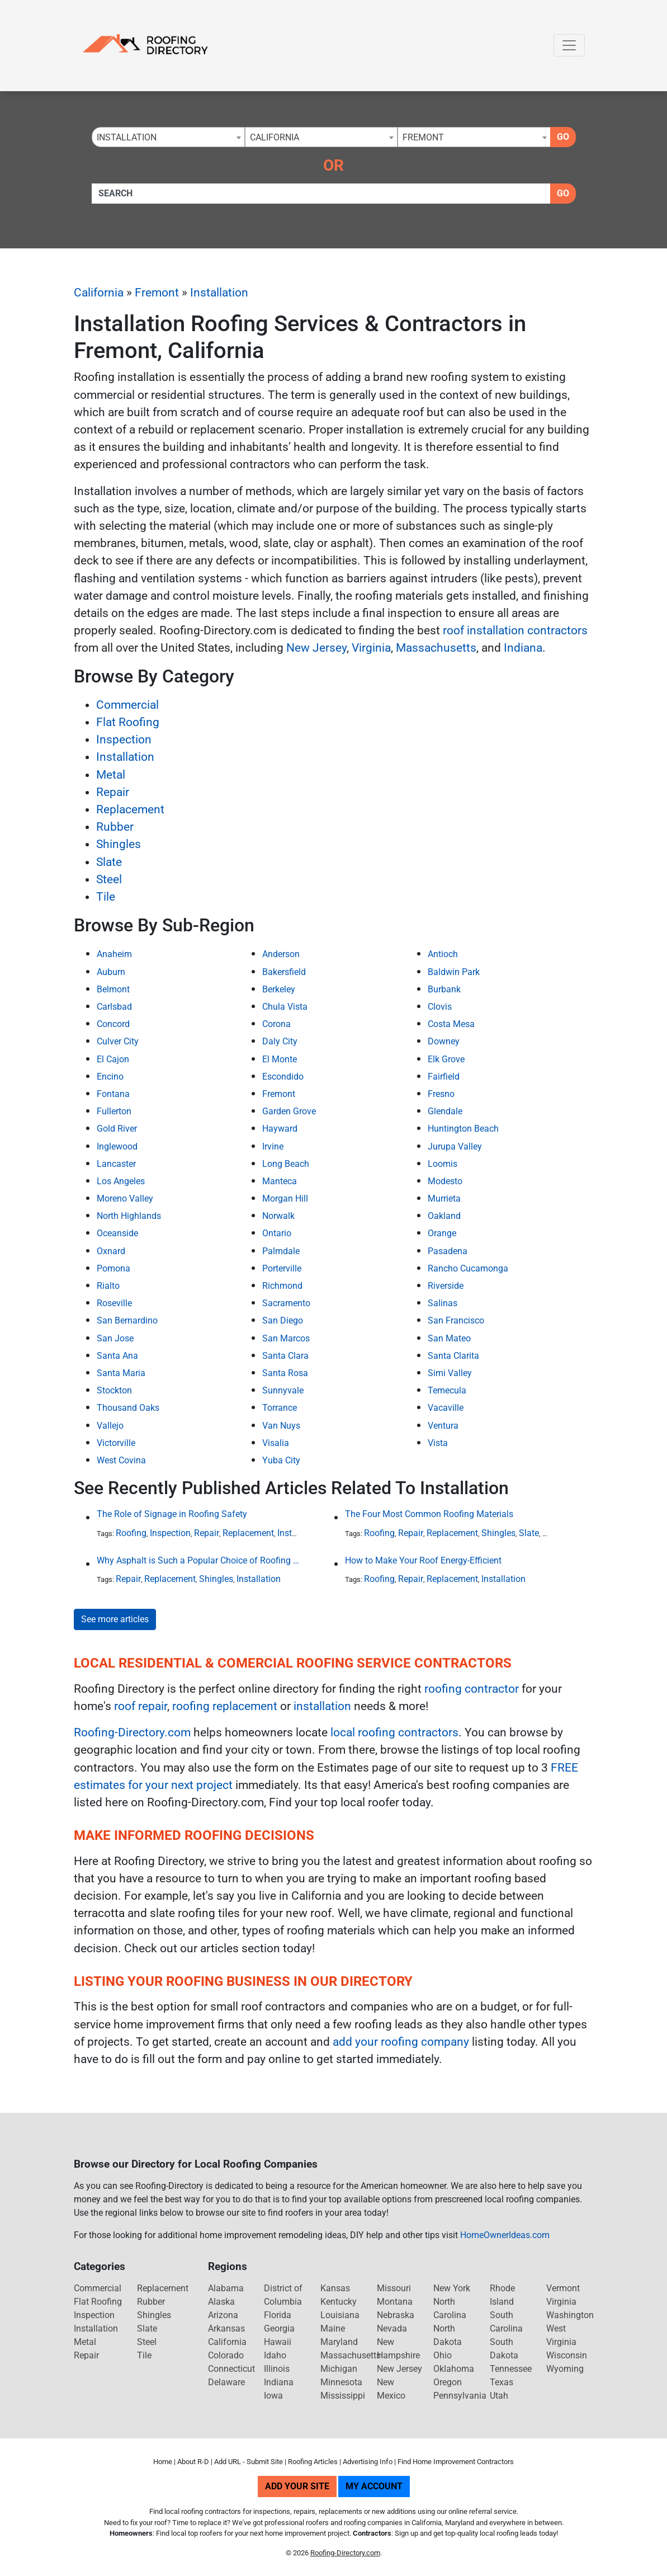 This screenshot has height=2576, width=667. I want to click on Steel, so click(109, 879).